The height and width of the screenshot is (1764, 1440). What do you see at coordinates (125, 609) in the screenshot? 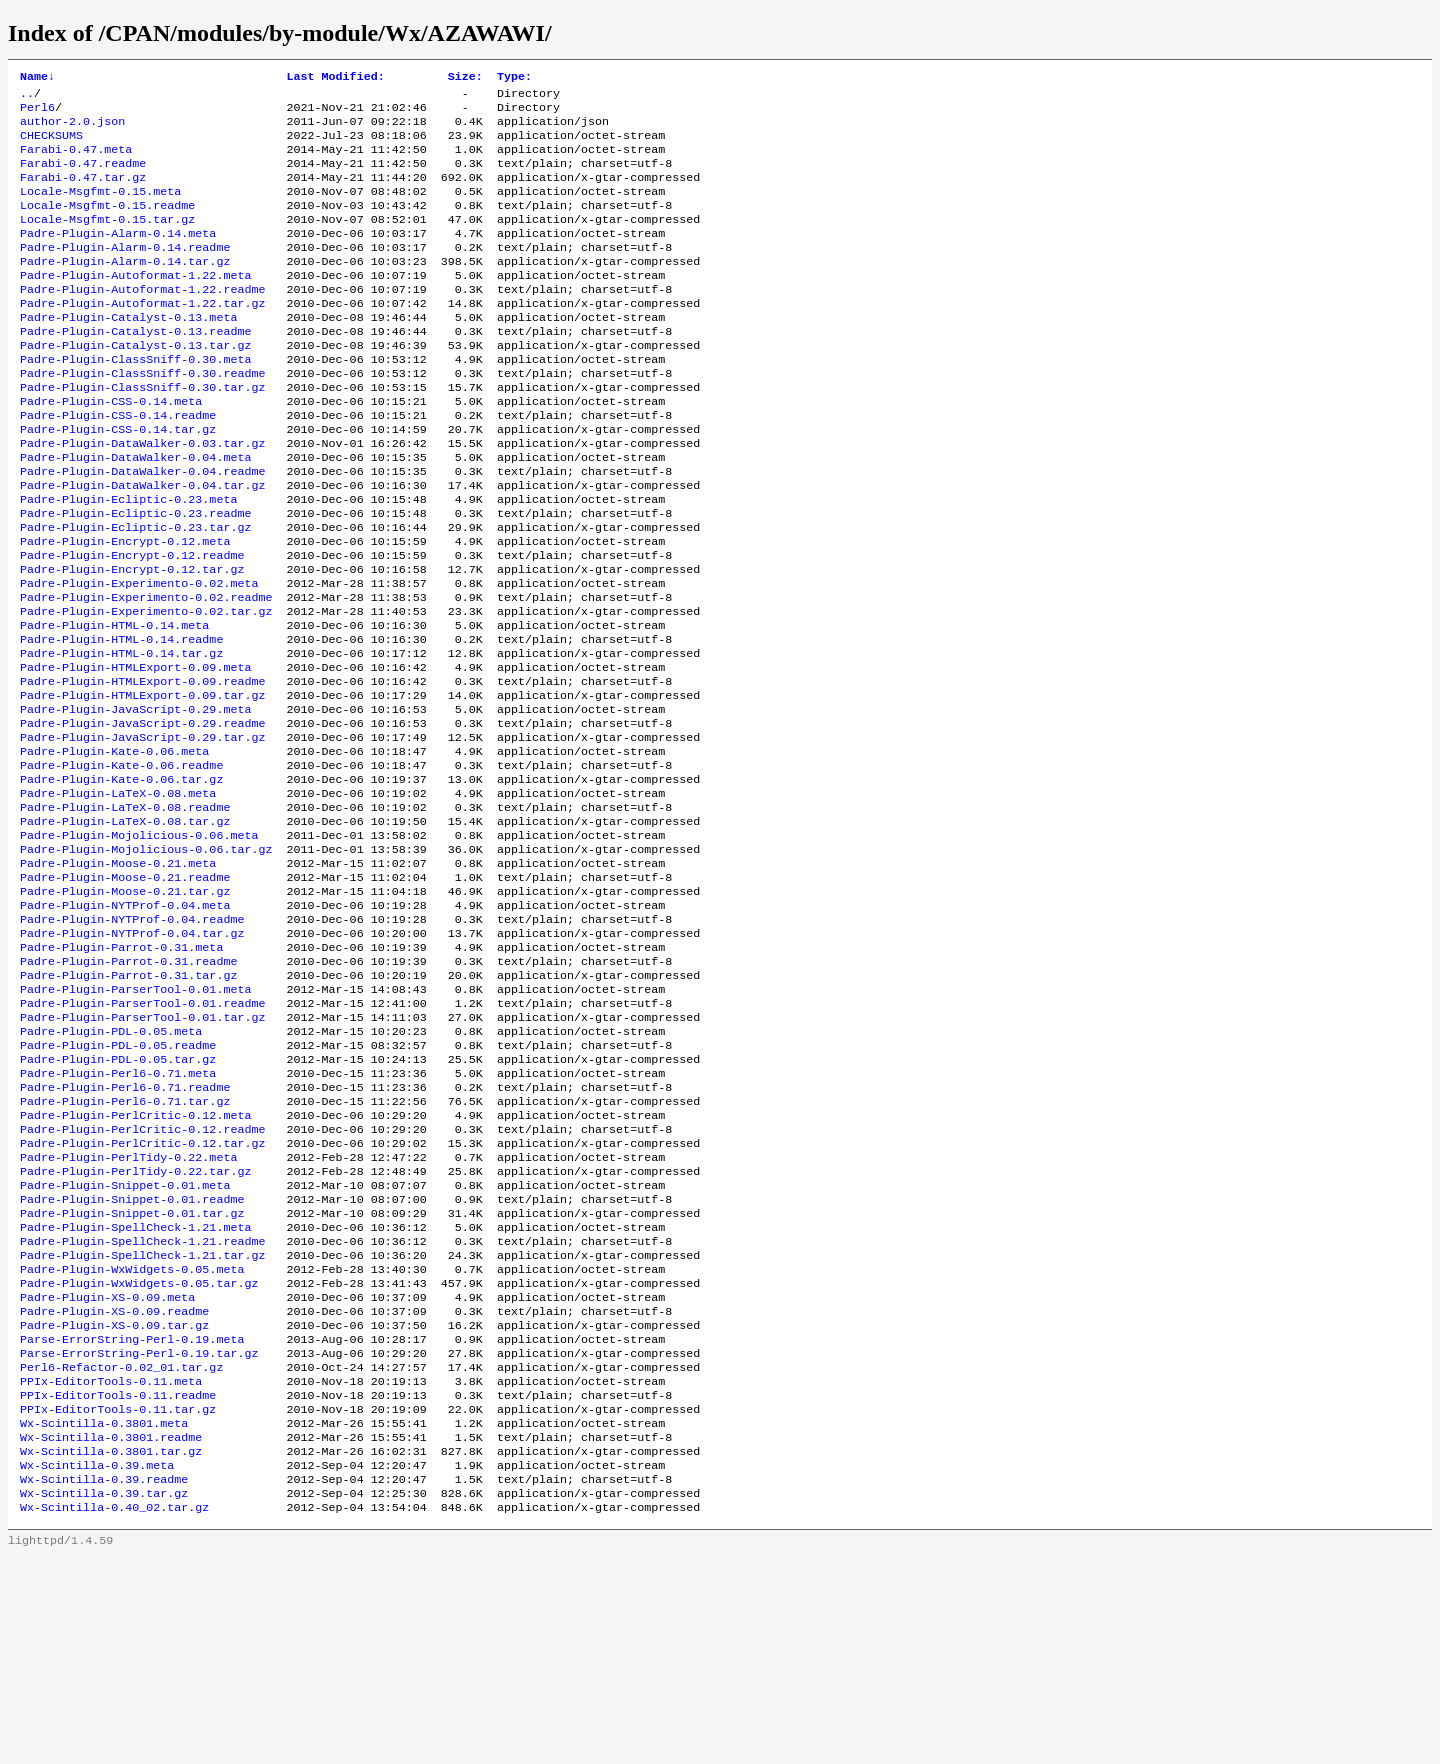
I see `Padre-Plugin-Encrypt-0.12.meta` at bounding box center [125, 609].